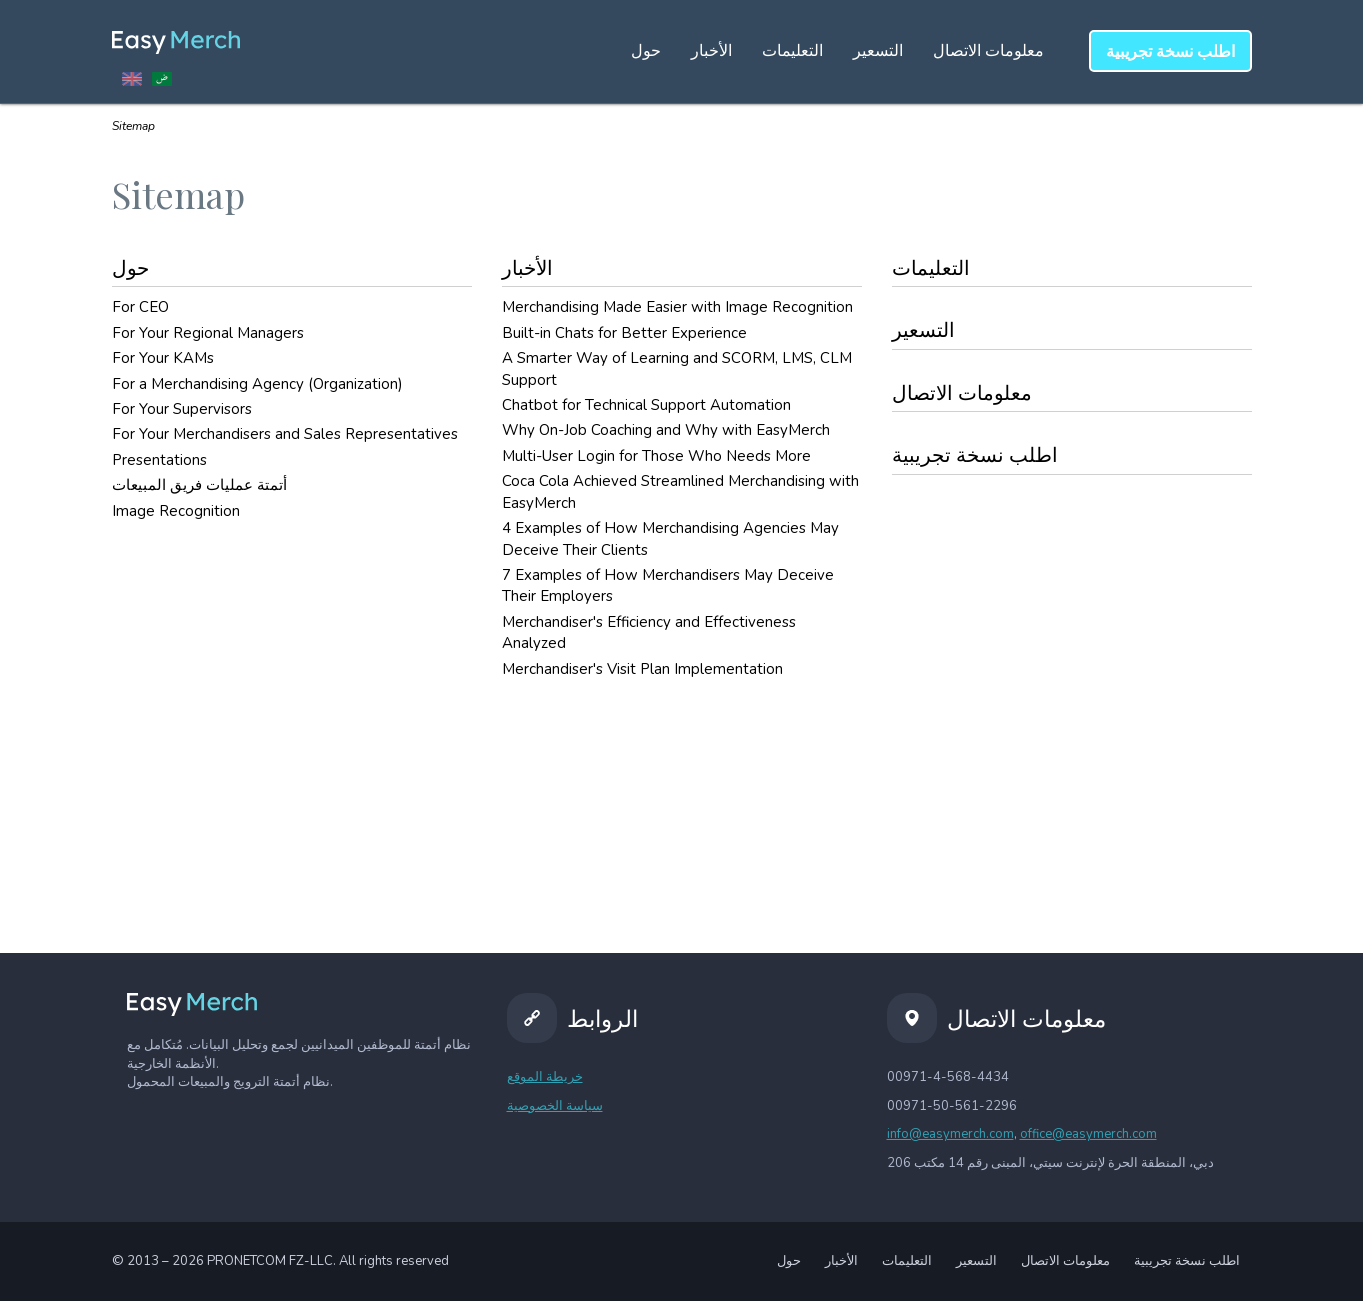 This screenshot has height=1301, width=1363. I want to click on الأخبار, so click(711, 51).